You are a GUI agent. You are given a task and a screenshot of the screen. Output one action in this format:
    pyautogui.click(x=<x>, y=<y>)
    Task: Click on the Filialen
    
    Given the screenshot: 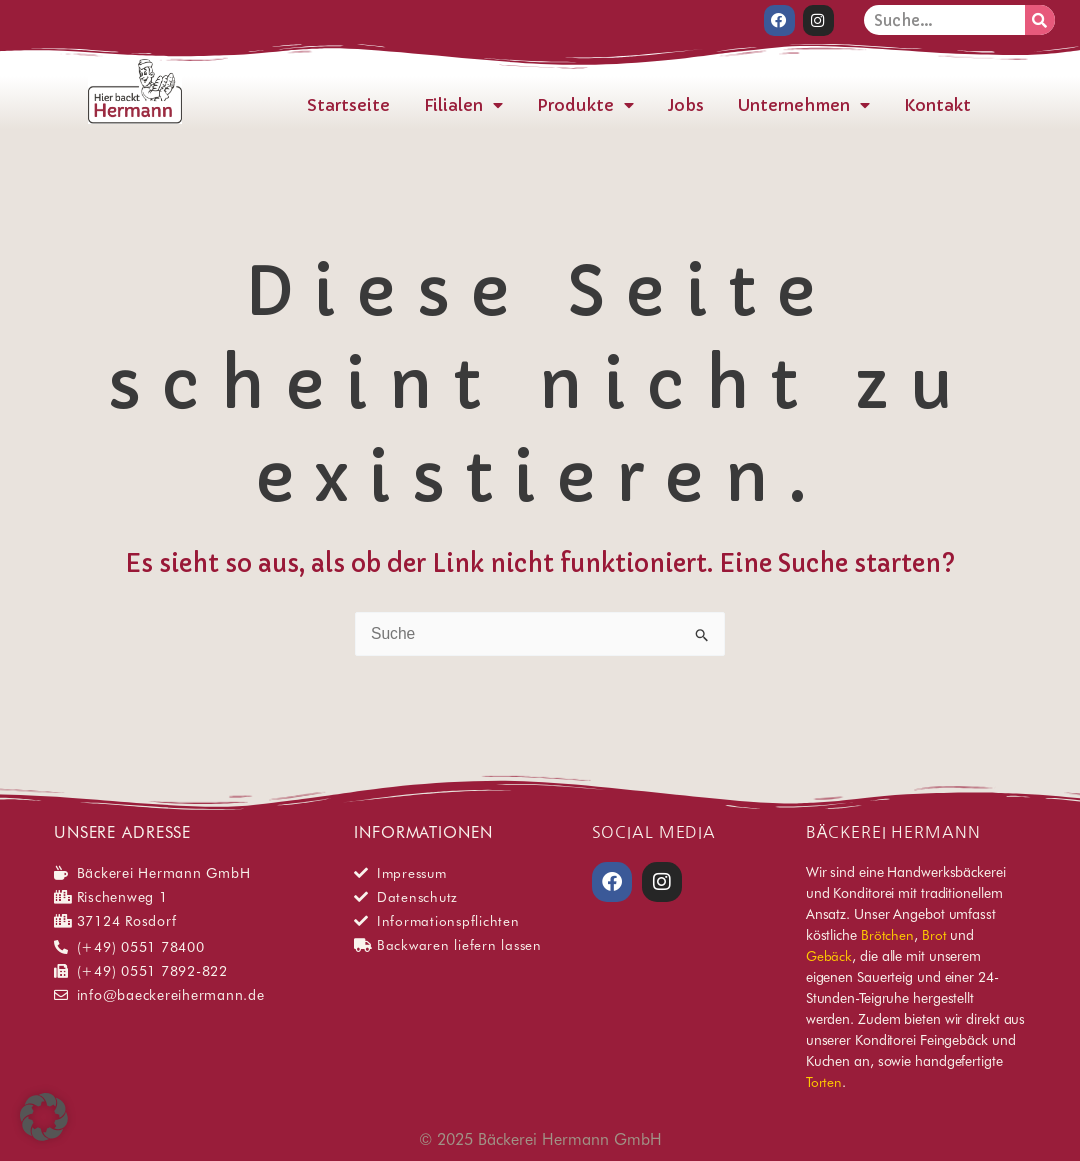 What is the action you would take?
    pyautogui.click(x=463, y=104)
    